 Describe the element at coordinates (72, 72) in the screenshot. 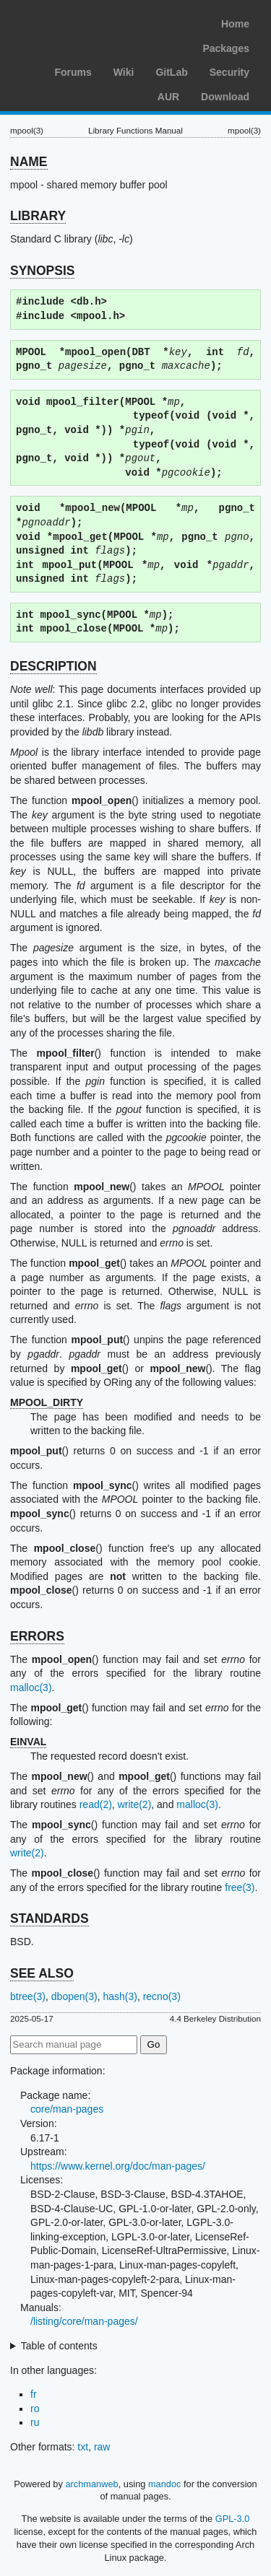

I see `Forums` at that location.